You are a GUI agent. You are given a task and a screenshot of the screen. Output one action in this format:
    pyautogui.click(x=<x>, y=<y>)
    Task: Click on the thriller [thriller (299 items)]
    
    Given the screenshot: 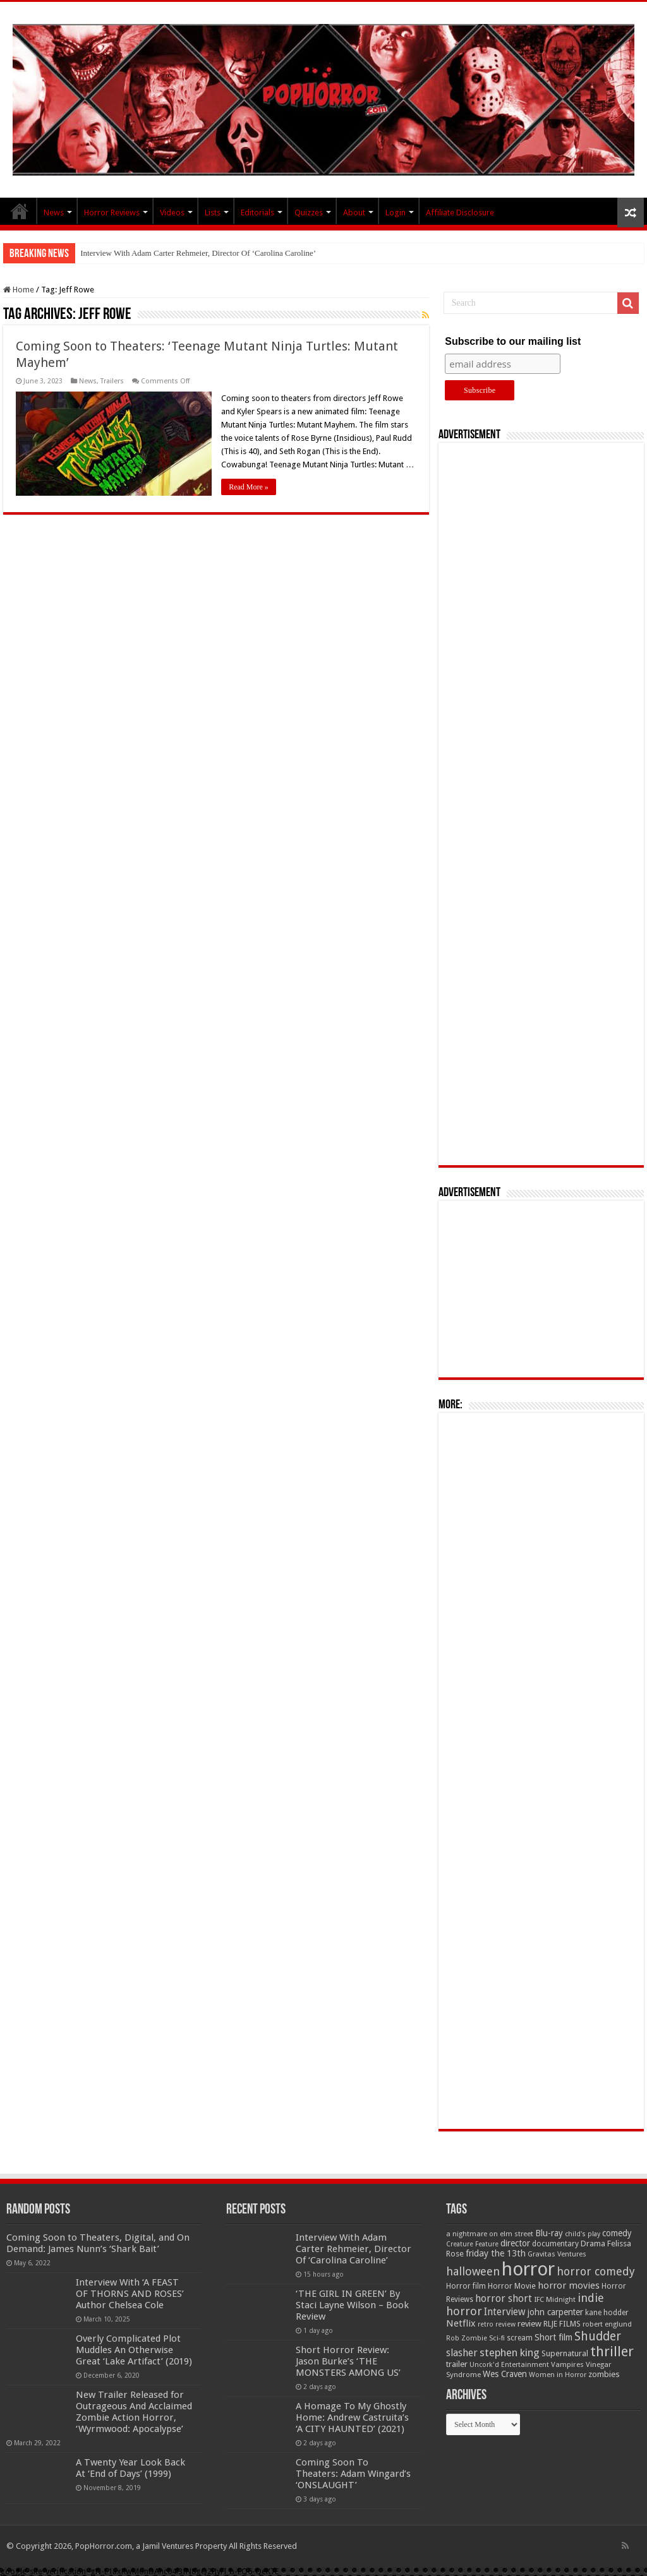 What is the action you would take?
    pyautogui.click(x=612, y=2351)
    